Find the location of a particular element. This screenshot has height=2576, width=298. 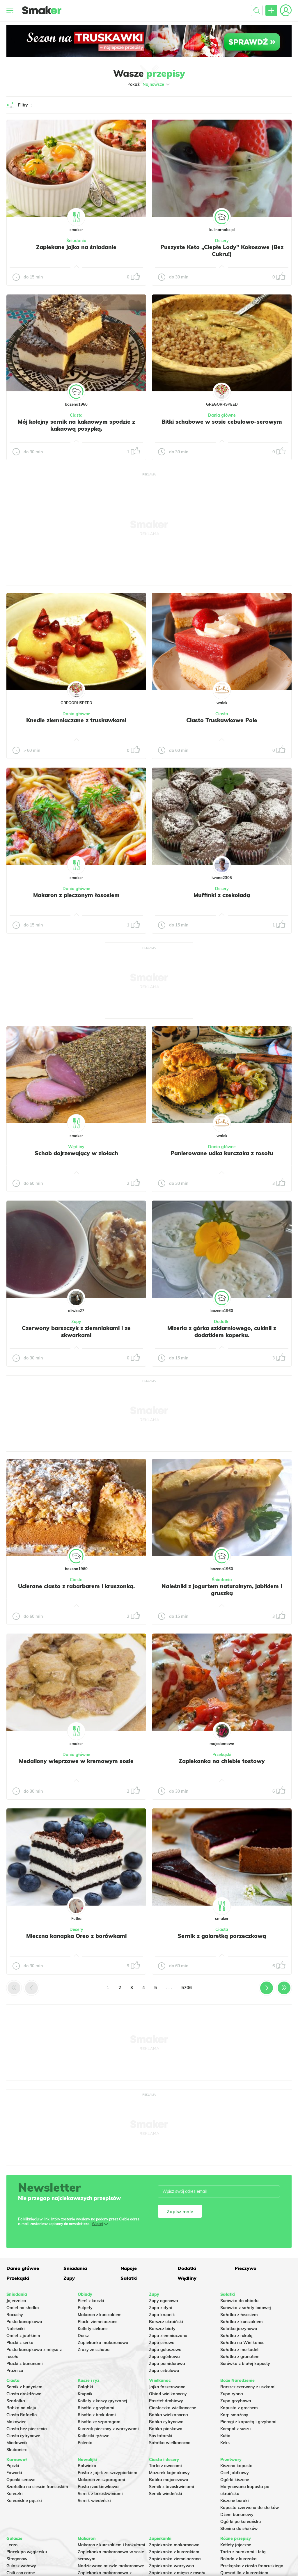

Sernik z galaretką porzeczkową is located at coordinates (222, 1935).